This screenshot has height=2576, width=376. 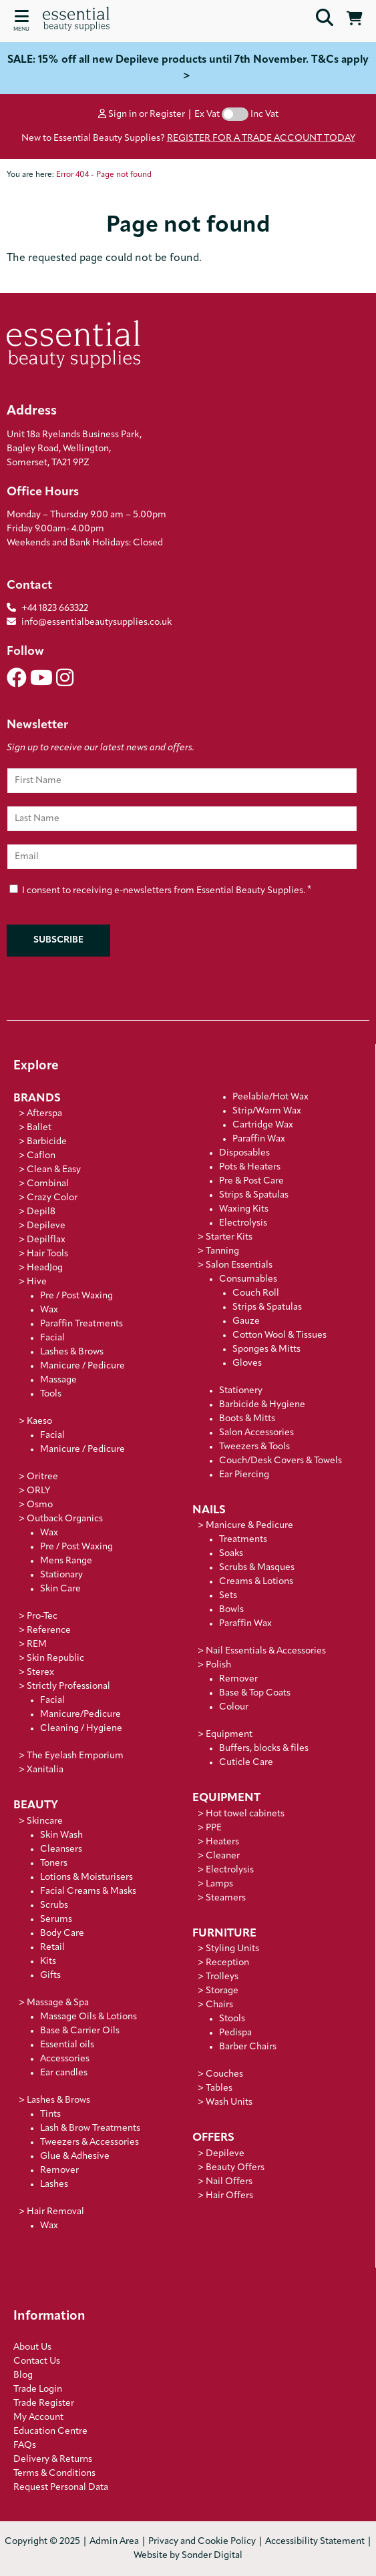 I want to click on Strictly Professional, so click(x=68, y=1687).